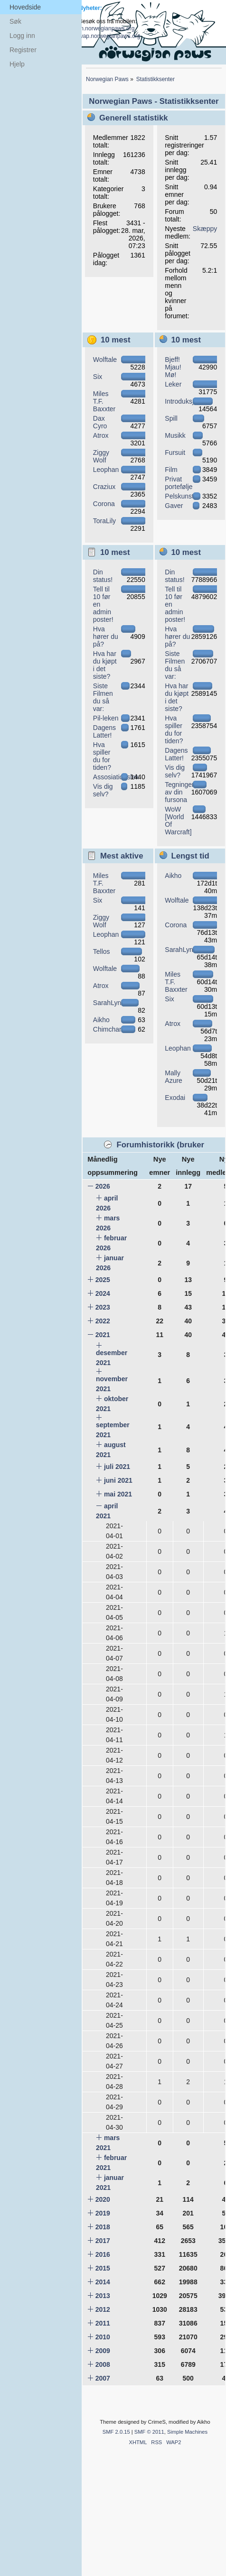 Image resolution: width=226 pixels, height=2576 pixels. Describe the element at coordinates (100, 422) in the screenshot. I see `Dax Cyro` at that location.